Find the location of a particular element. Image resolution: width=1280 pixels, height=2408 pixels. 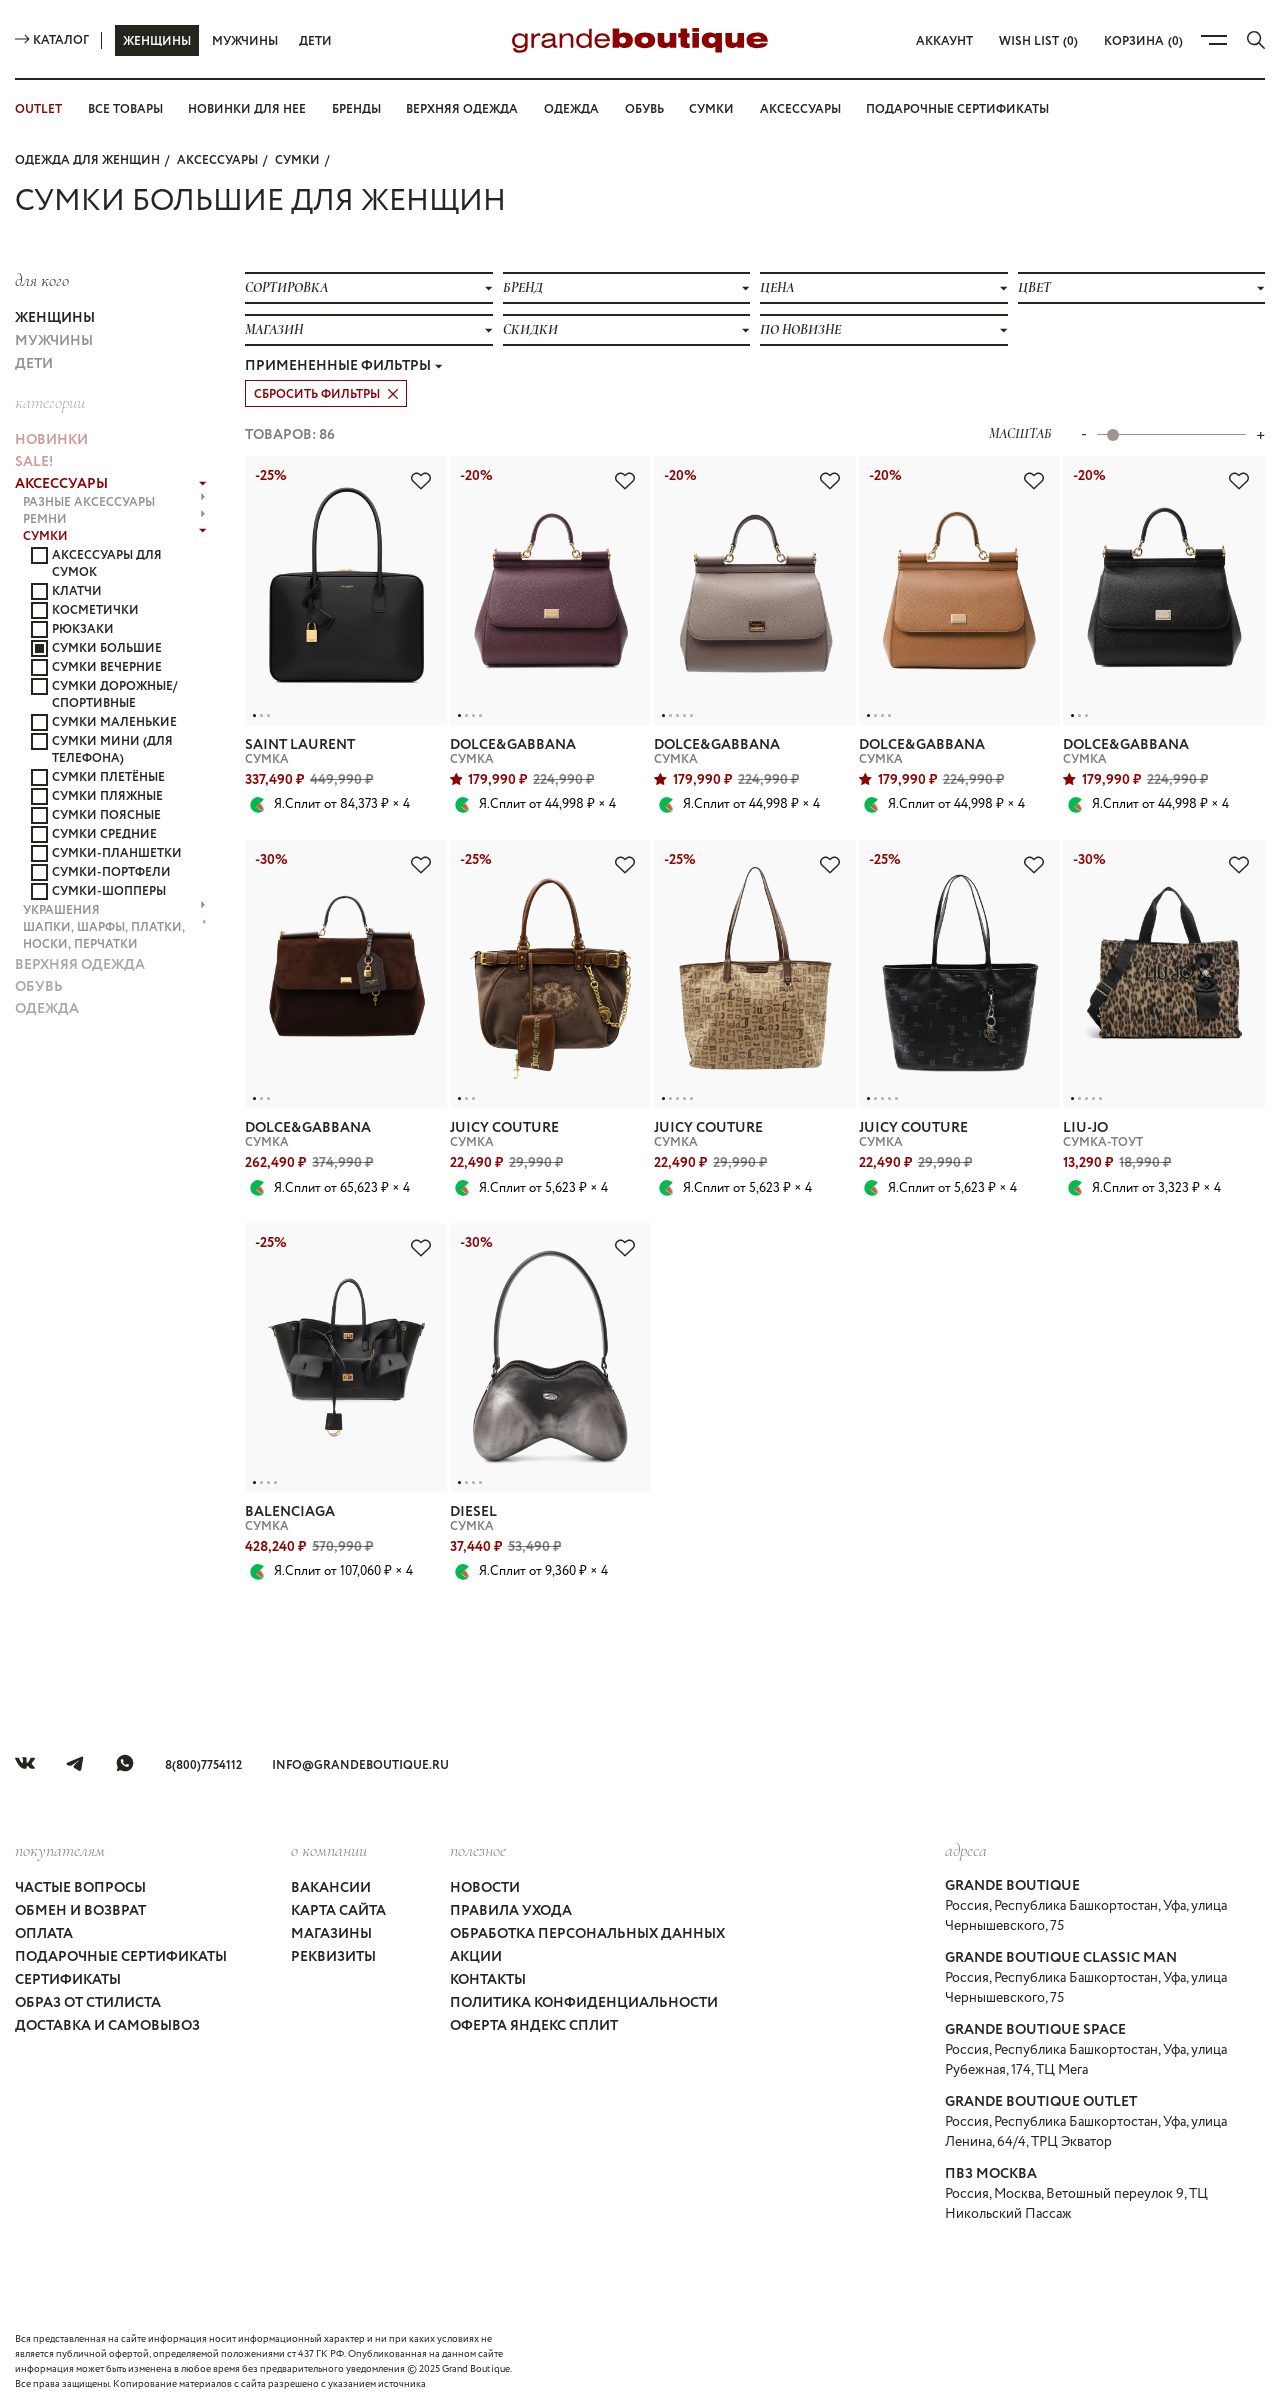

info@grandeboutique.ru is located at coordinates (360, 1765).